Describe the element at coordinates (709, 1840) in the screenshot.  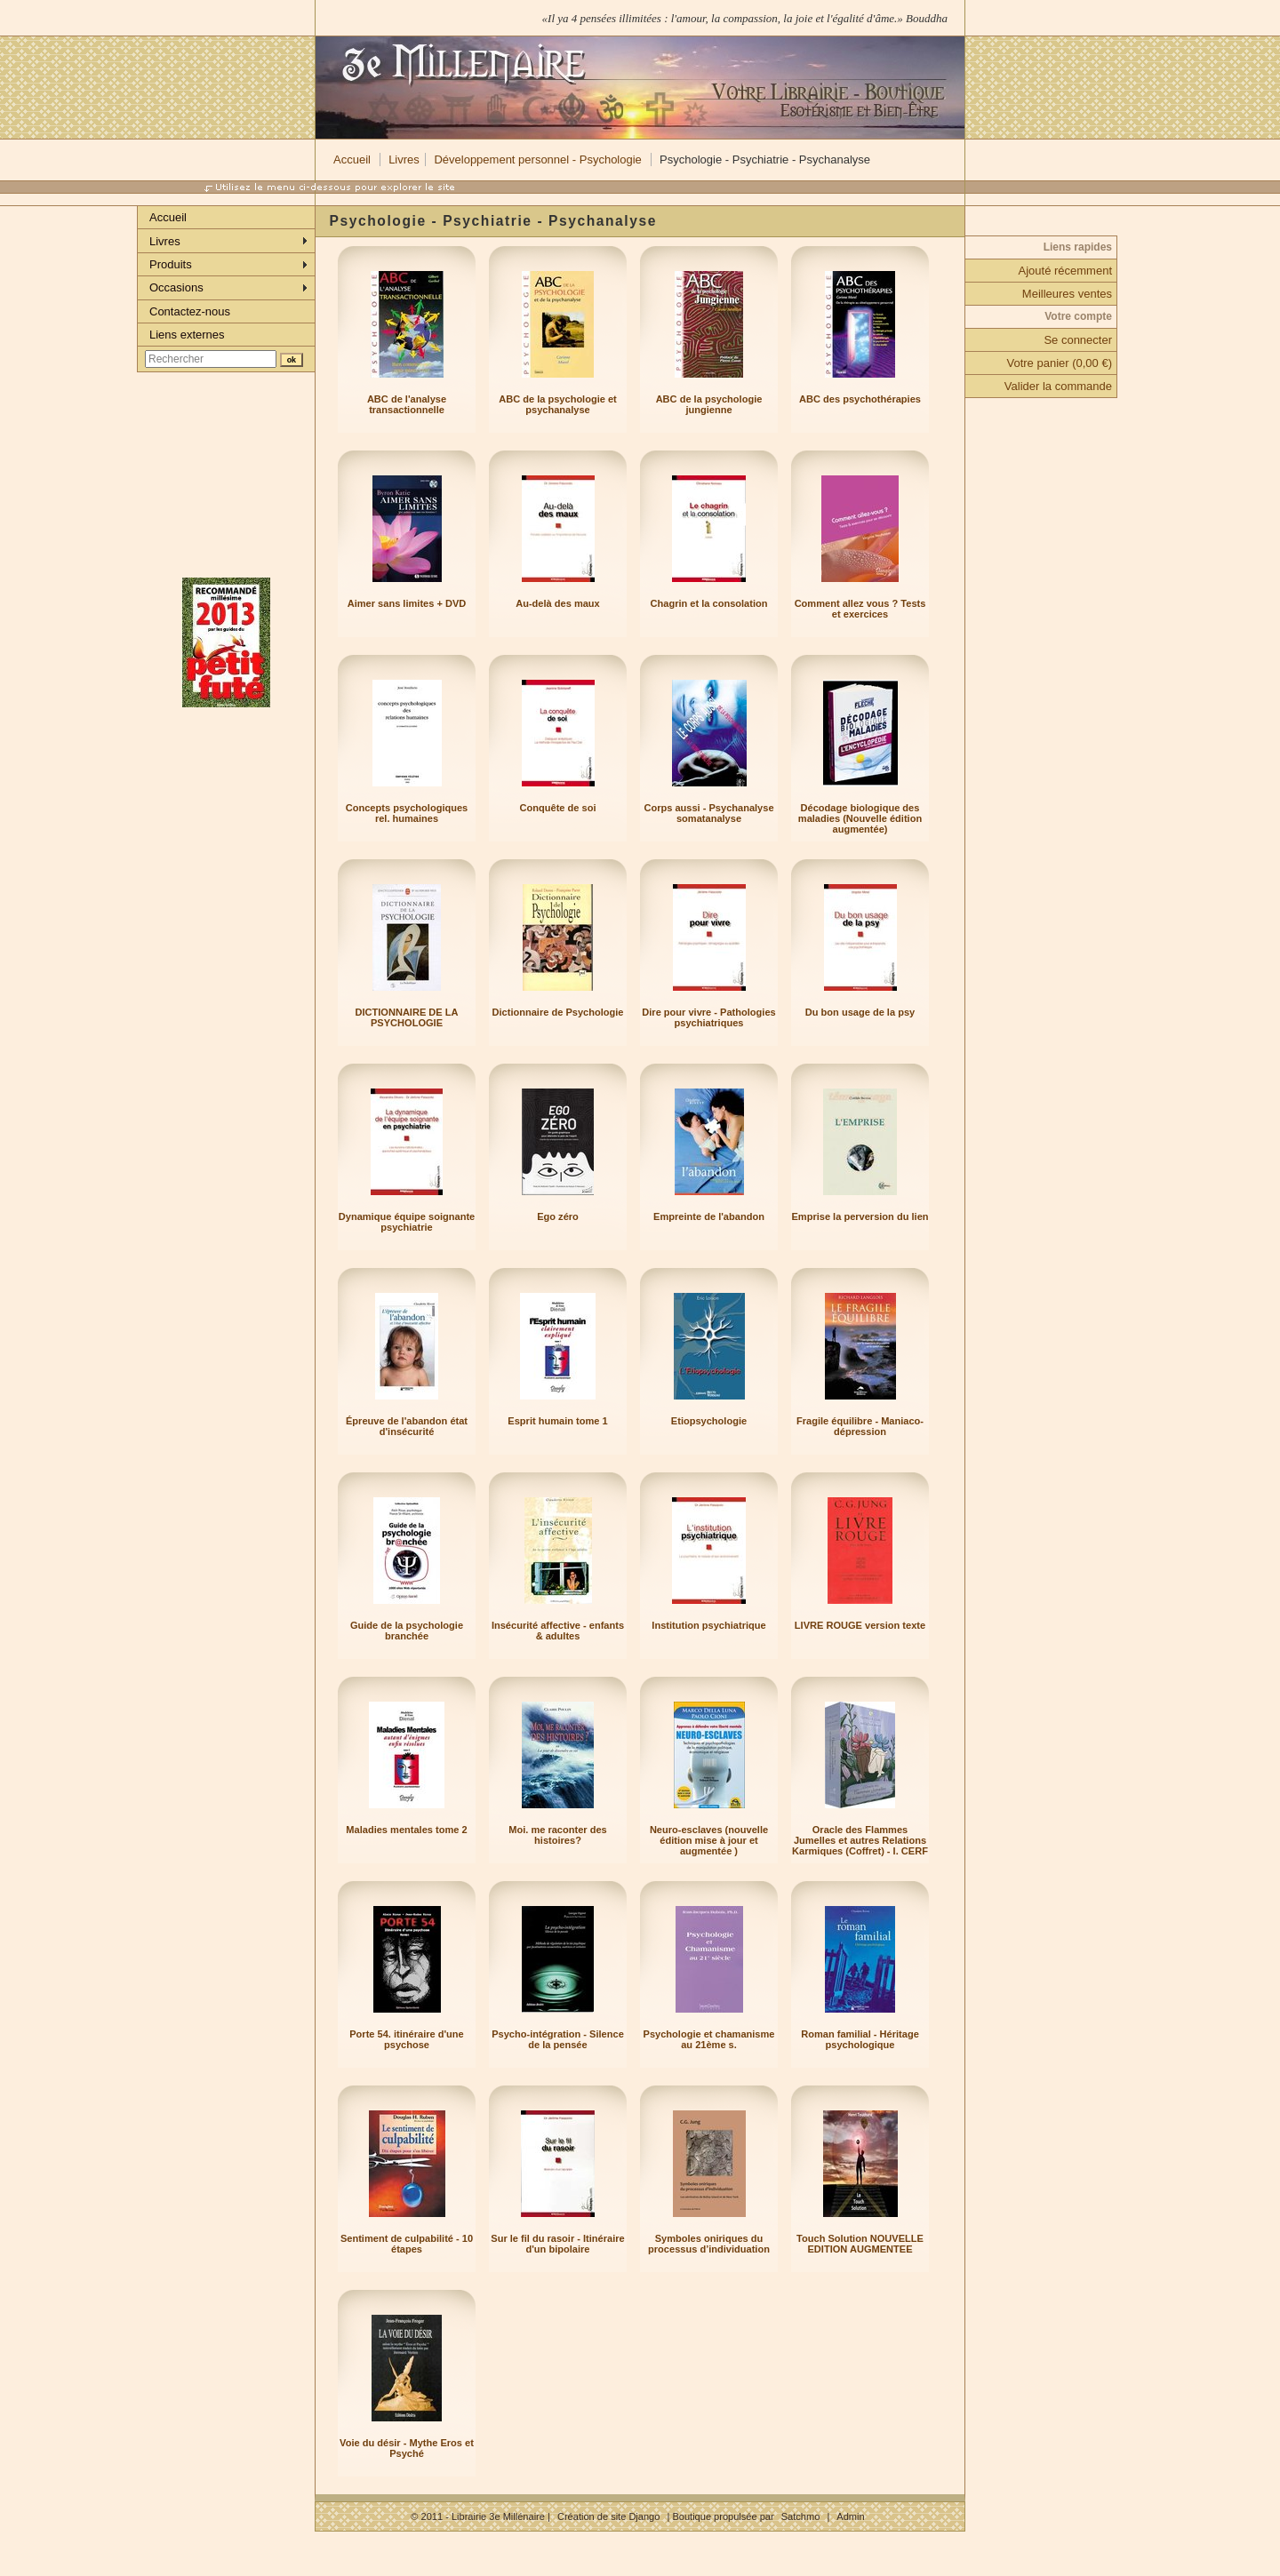
I see `Neuro-esclaves (nouvelle édition mise à jour et augmentée )` at that location.